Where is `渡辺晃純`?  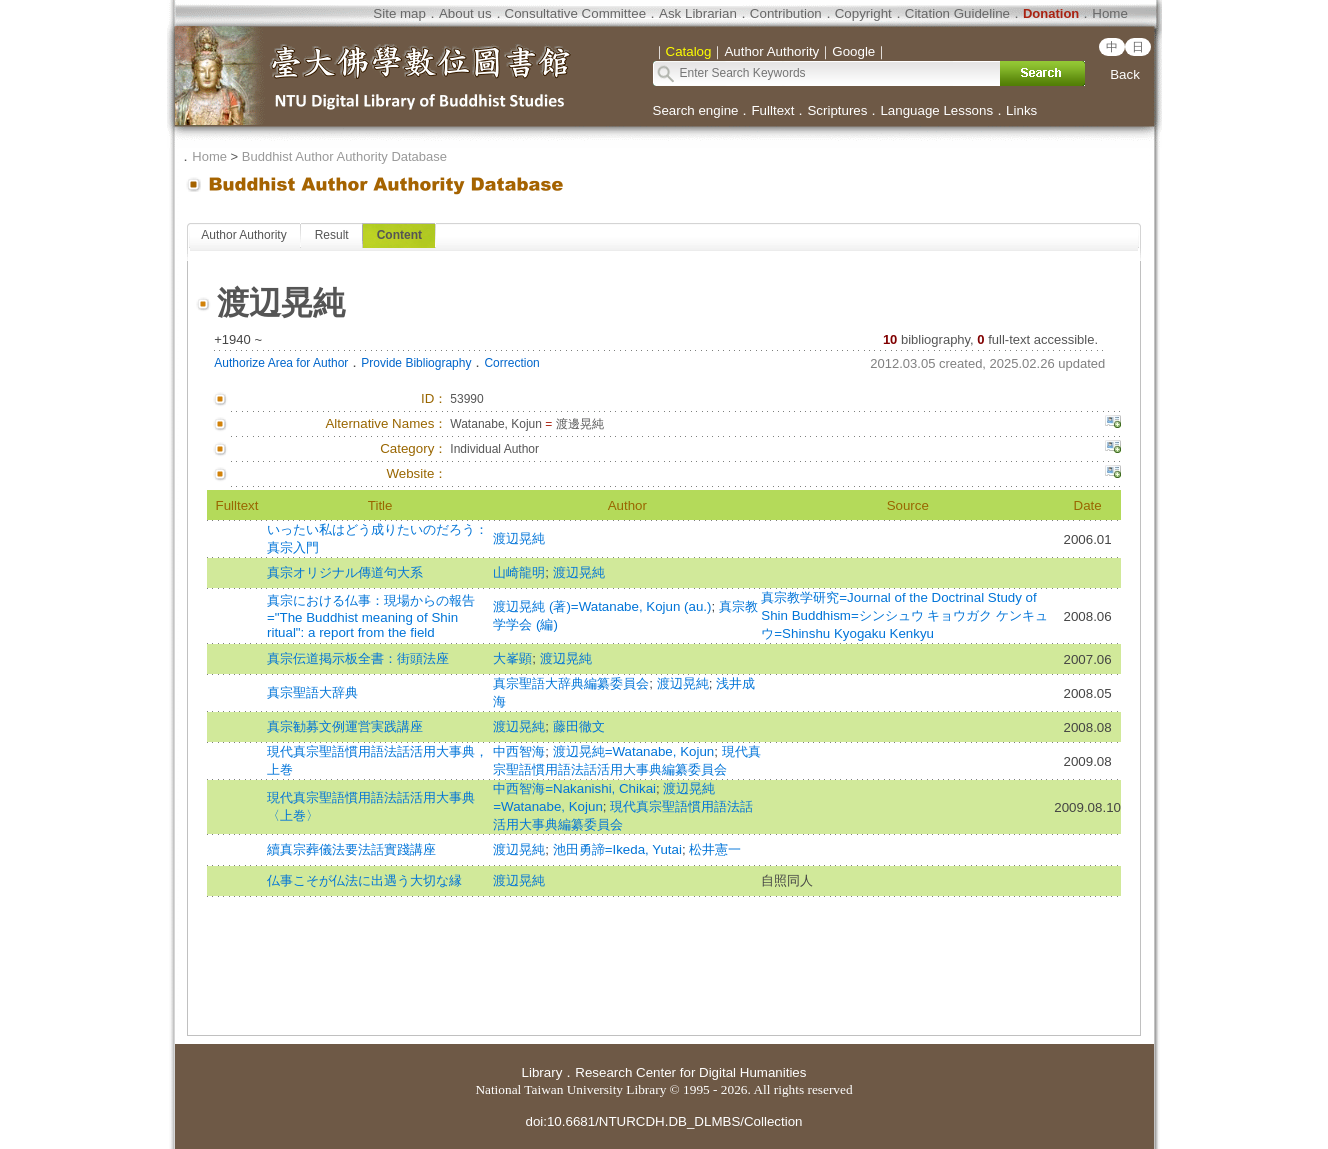
渡辺晃純 is located at coordinates (519, 538).